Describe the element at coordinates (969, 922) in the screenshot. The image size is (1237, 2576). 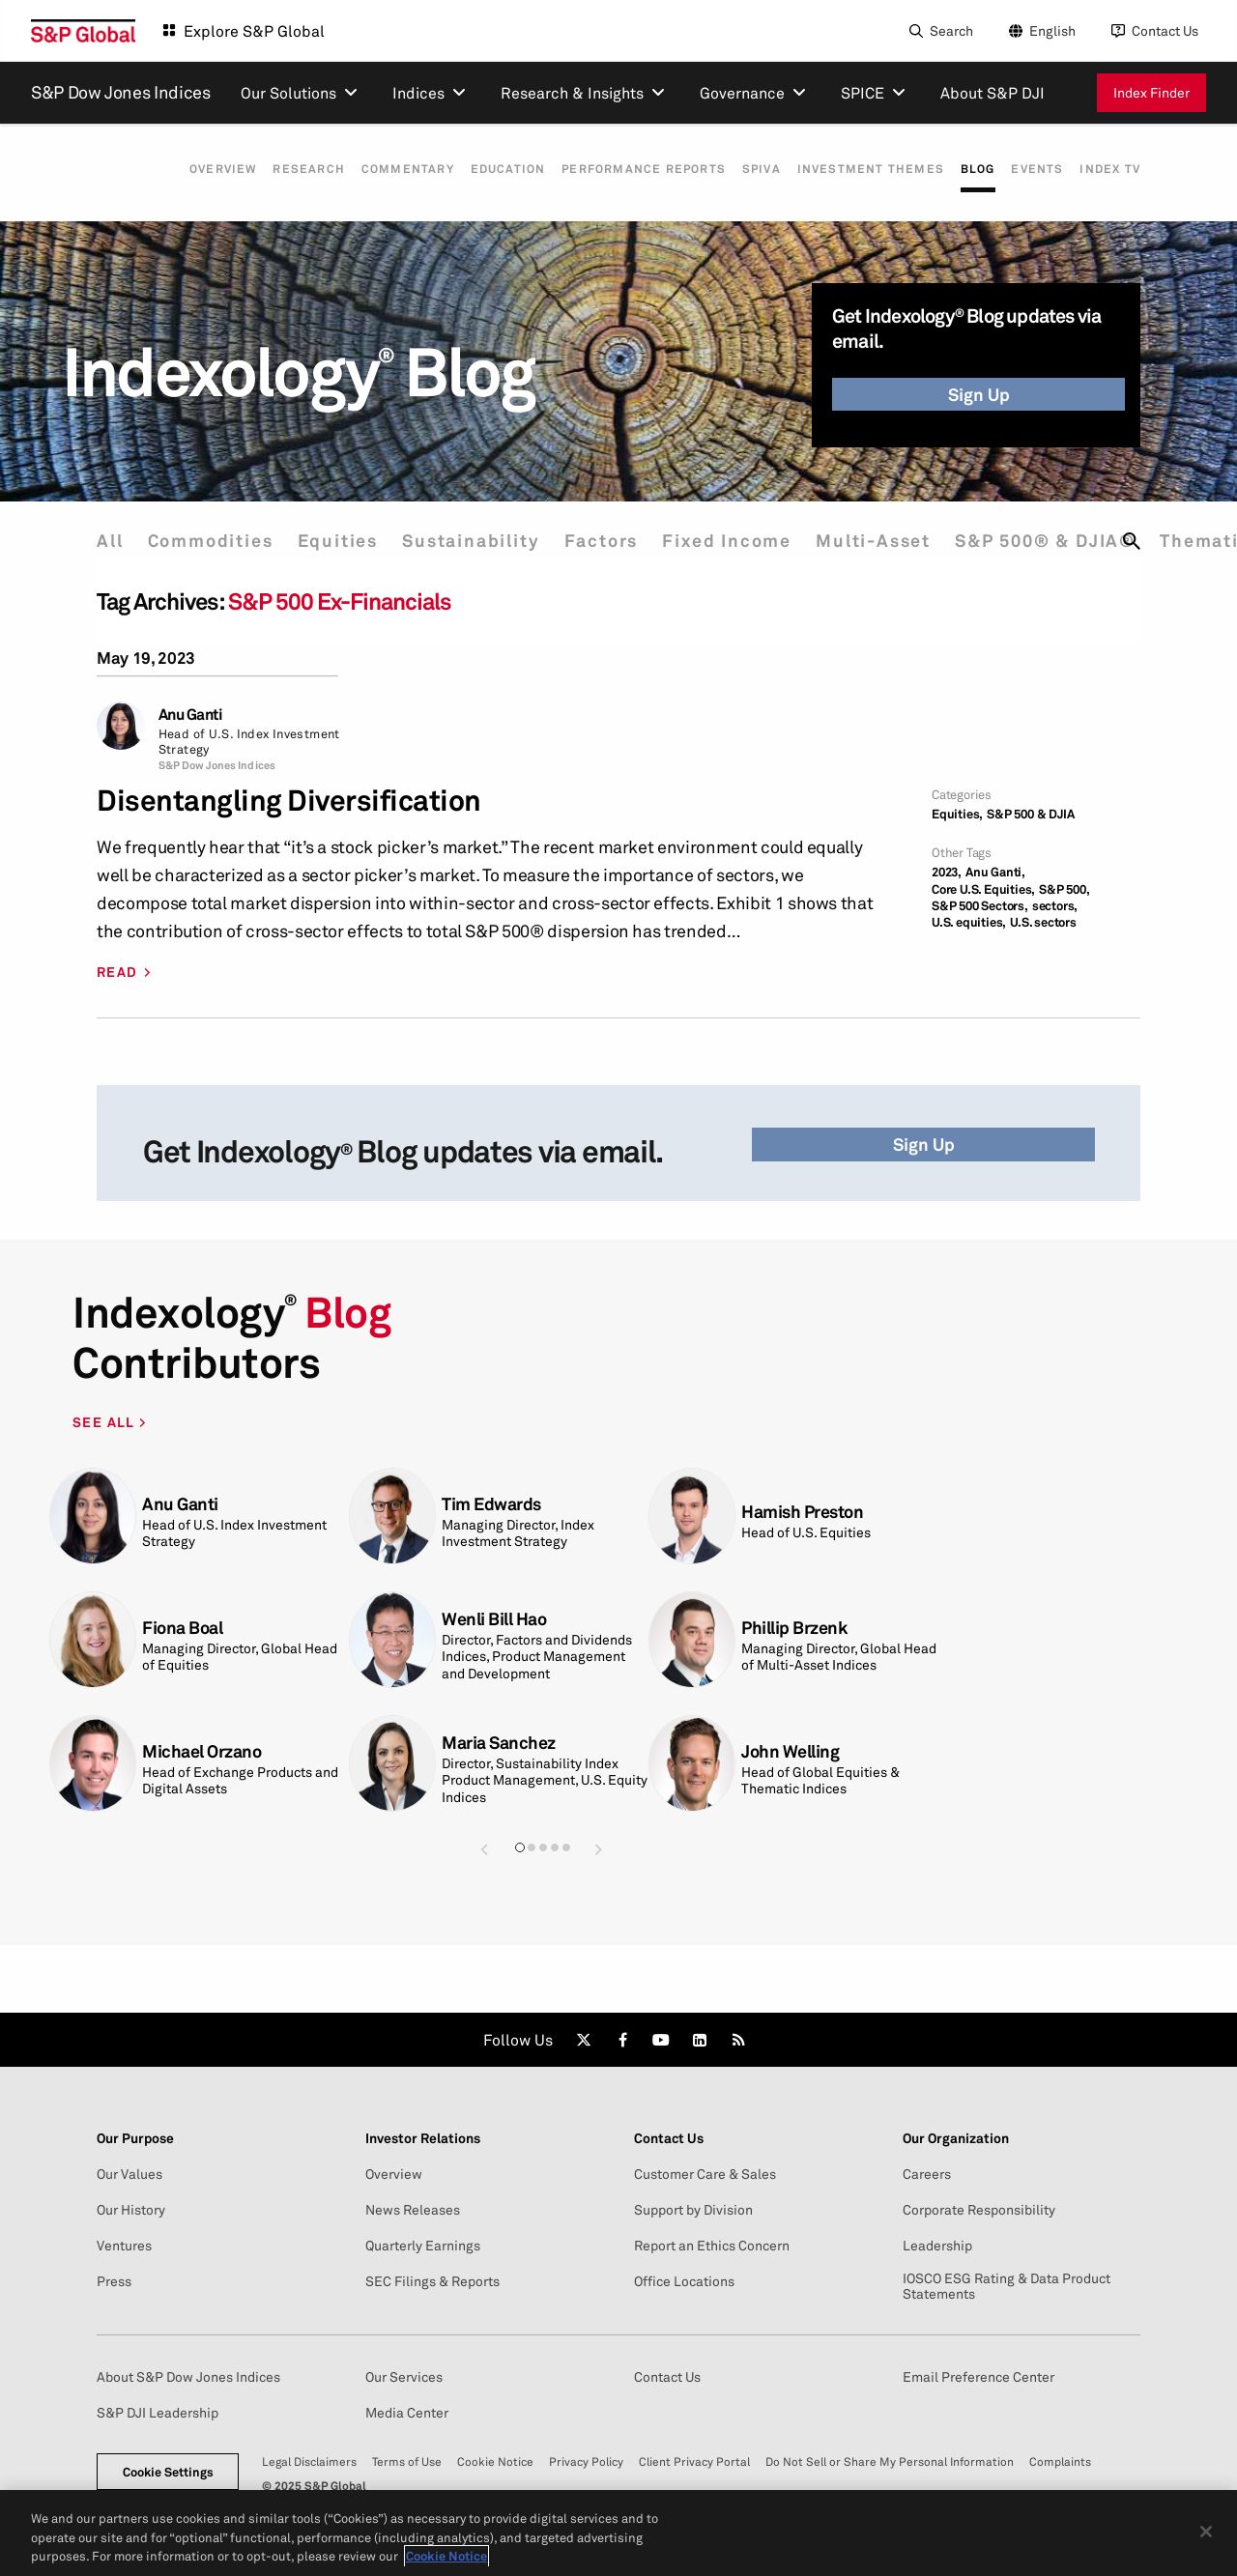
I see `U.S. equities,` at that location.